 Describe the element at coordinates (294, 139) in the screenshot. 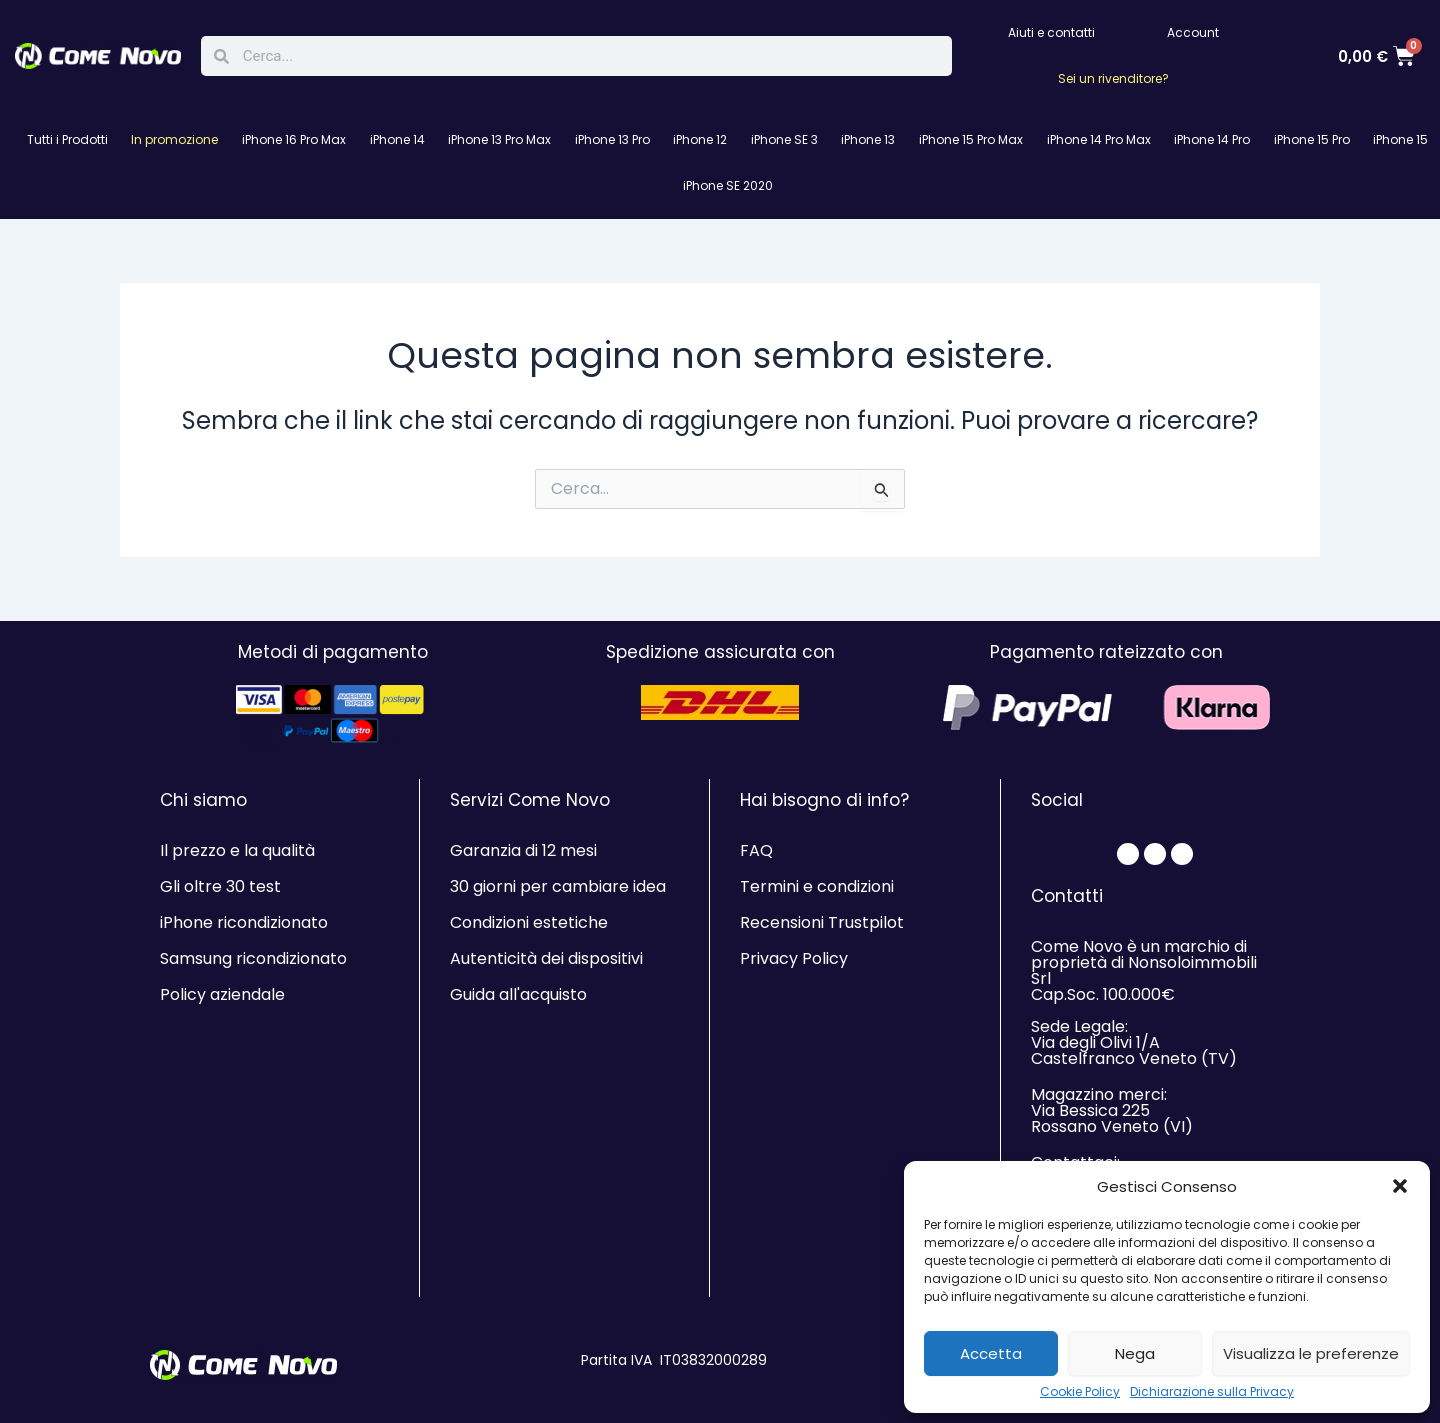

I see `iPhone 16 Pro Max` at that location.